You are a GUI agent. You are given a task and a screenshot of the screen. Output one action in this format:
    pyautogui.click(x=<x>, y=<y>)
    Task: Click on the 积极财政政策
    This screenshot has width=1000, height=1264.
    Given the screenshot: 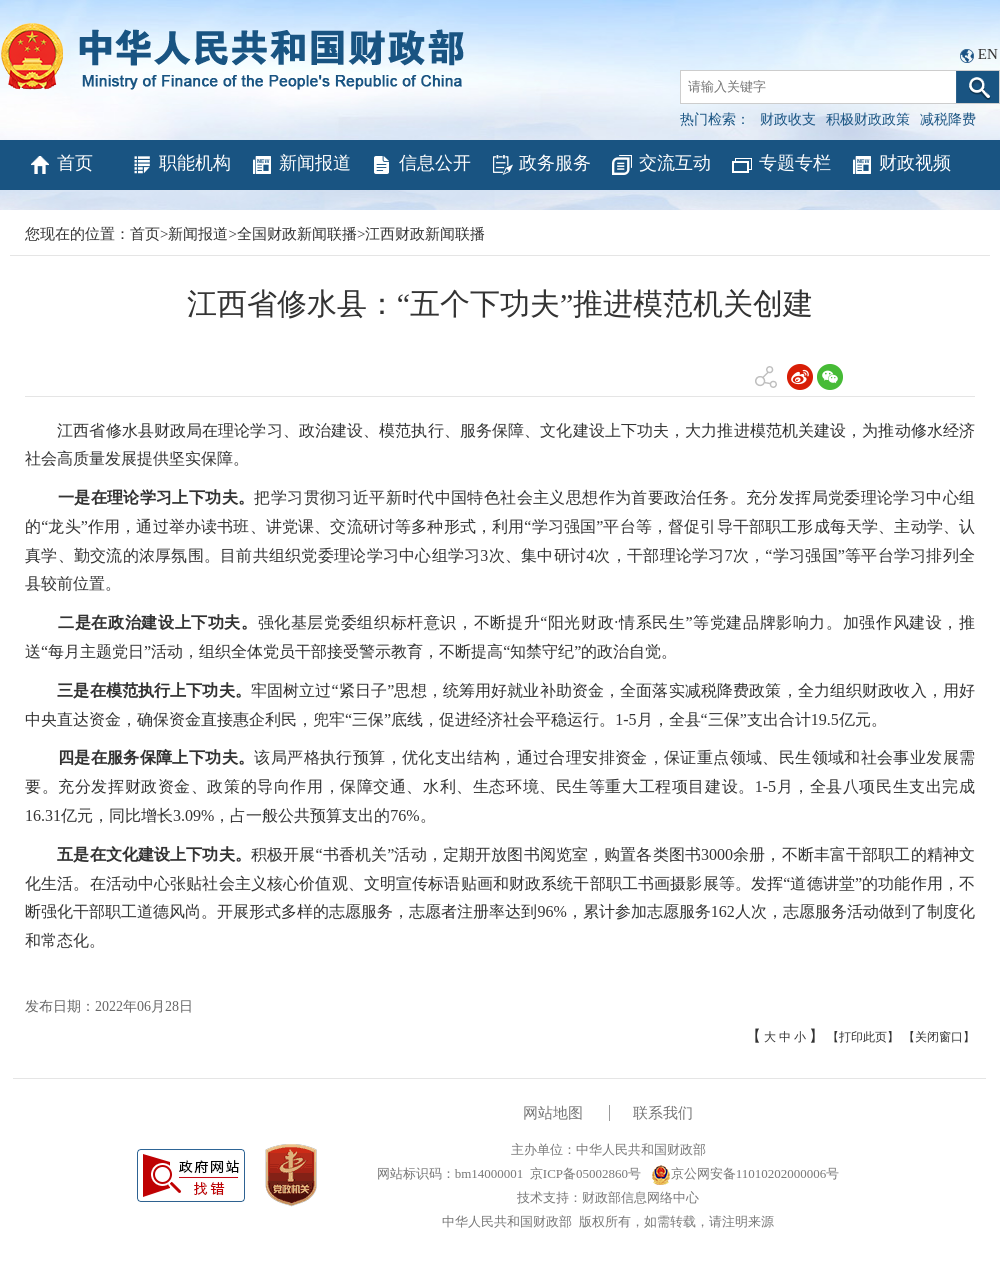 What is the action you would take?
    pyautogui.click(x=868, y=119)
    